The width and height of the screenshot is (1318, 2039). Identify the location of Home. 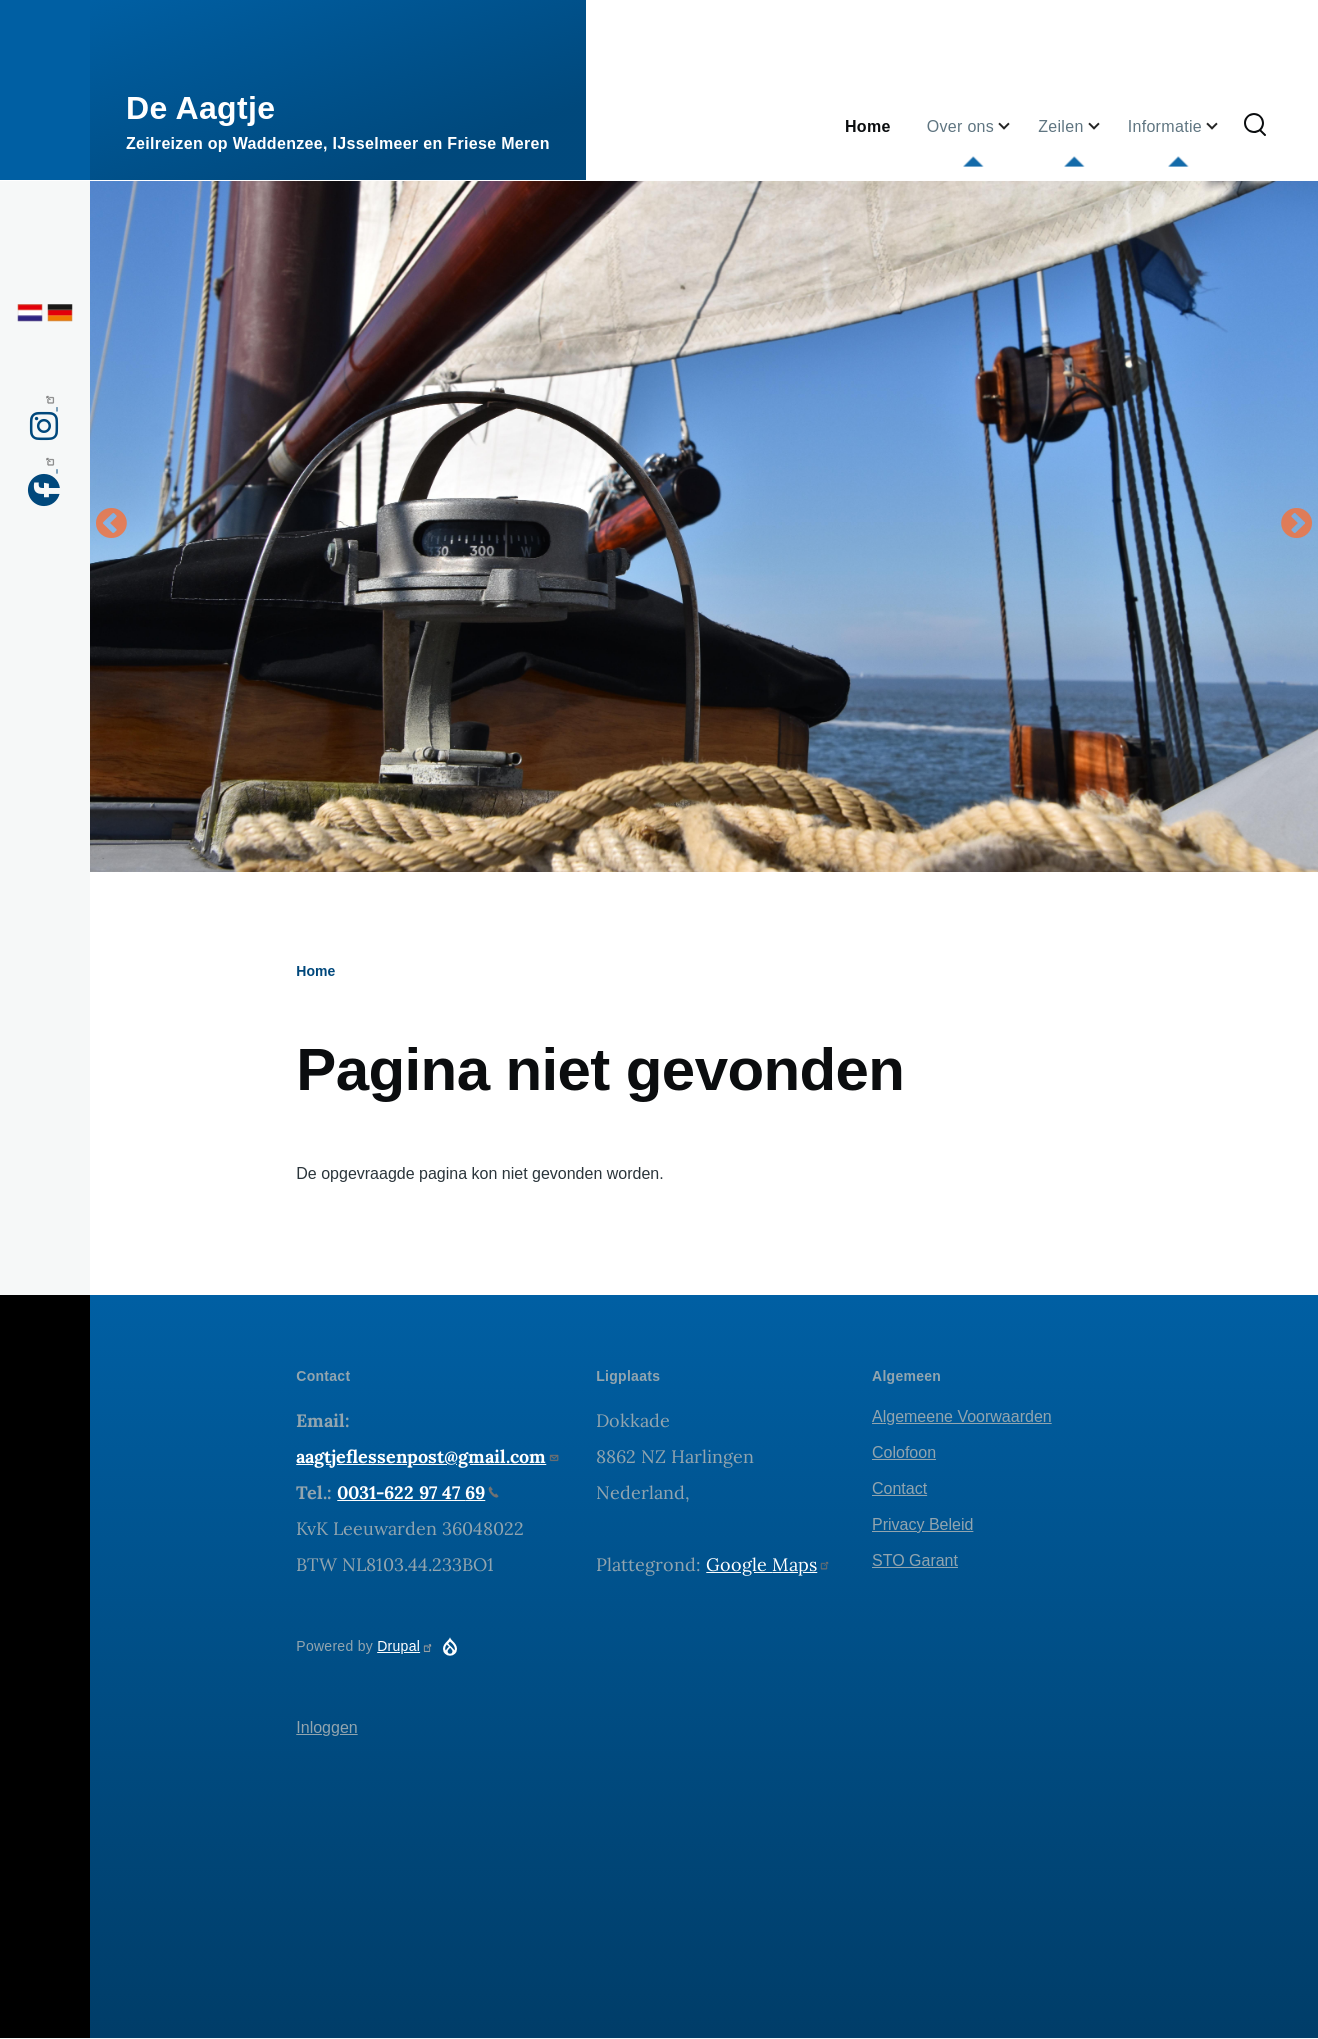
(315, 971).